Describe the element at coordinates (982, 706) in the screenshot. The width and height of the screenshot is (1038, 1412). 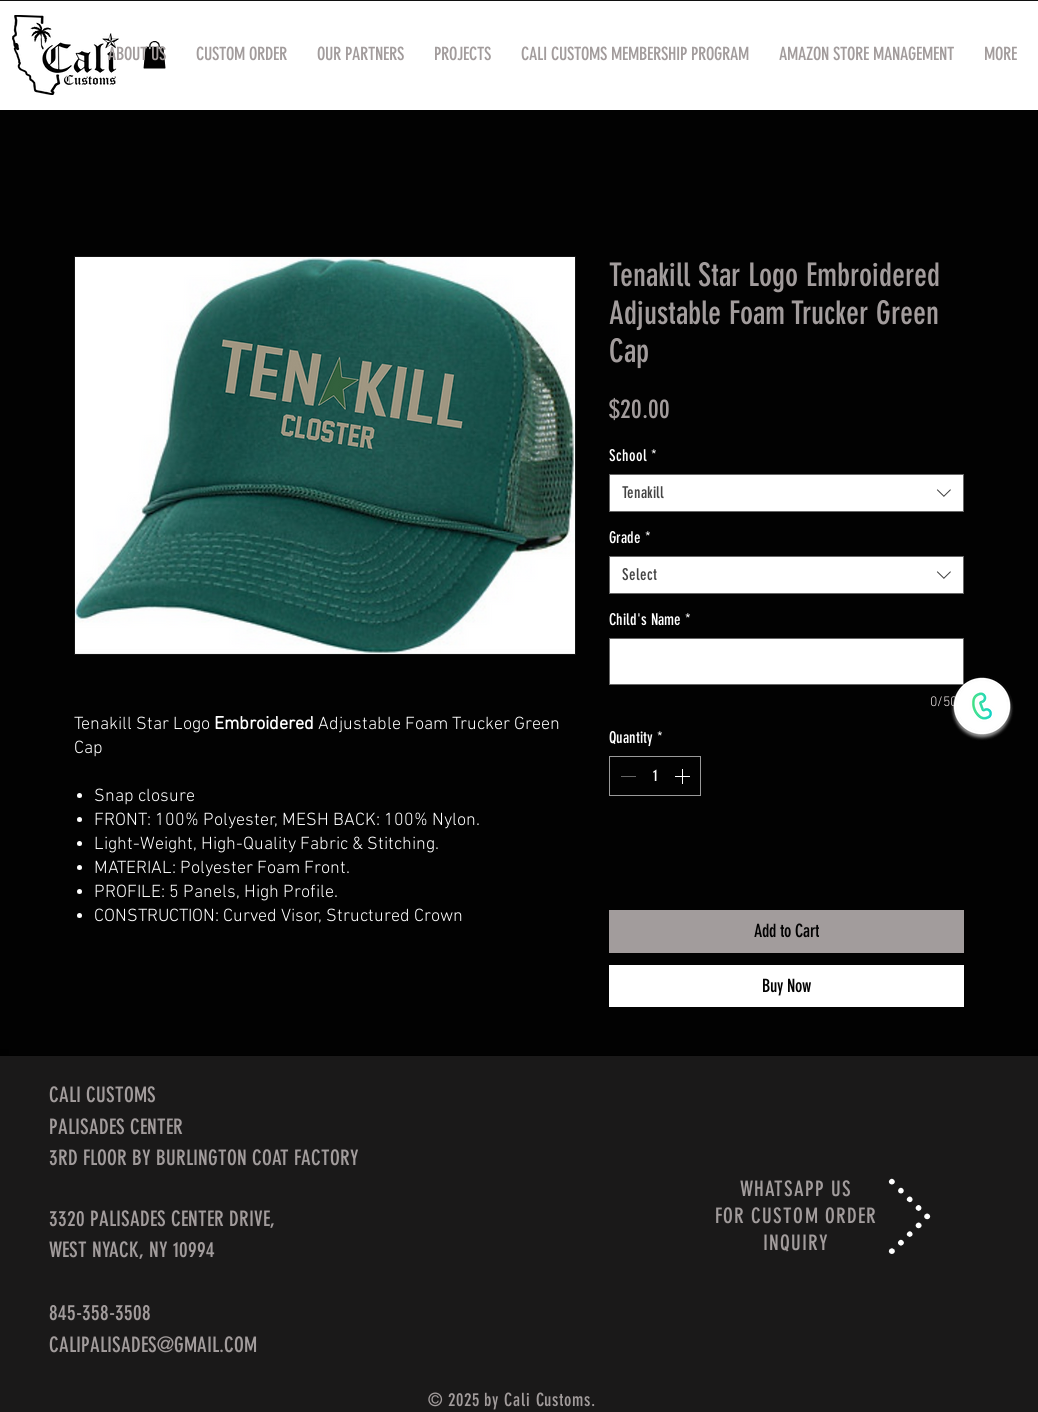
I see `[WhatsApp Now]` at that location.